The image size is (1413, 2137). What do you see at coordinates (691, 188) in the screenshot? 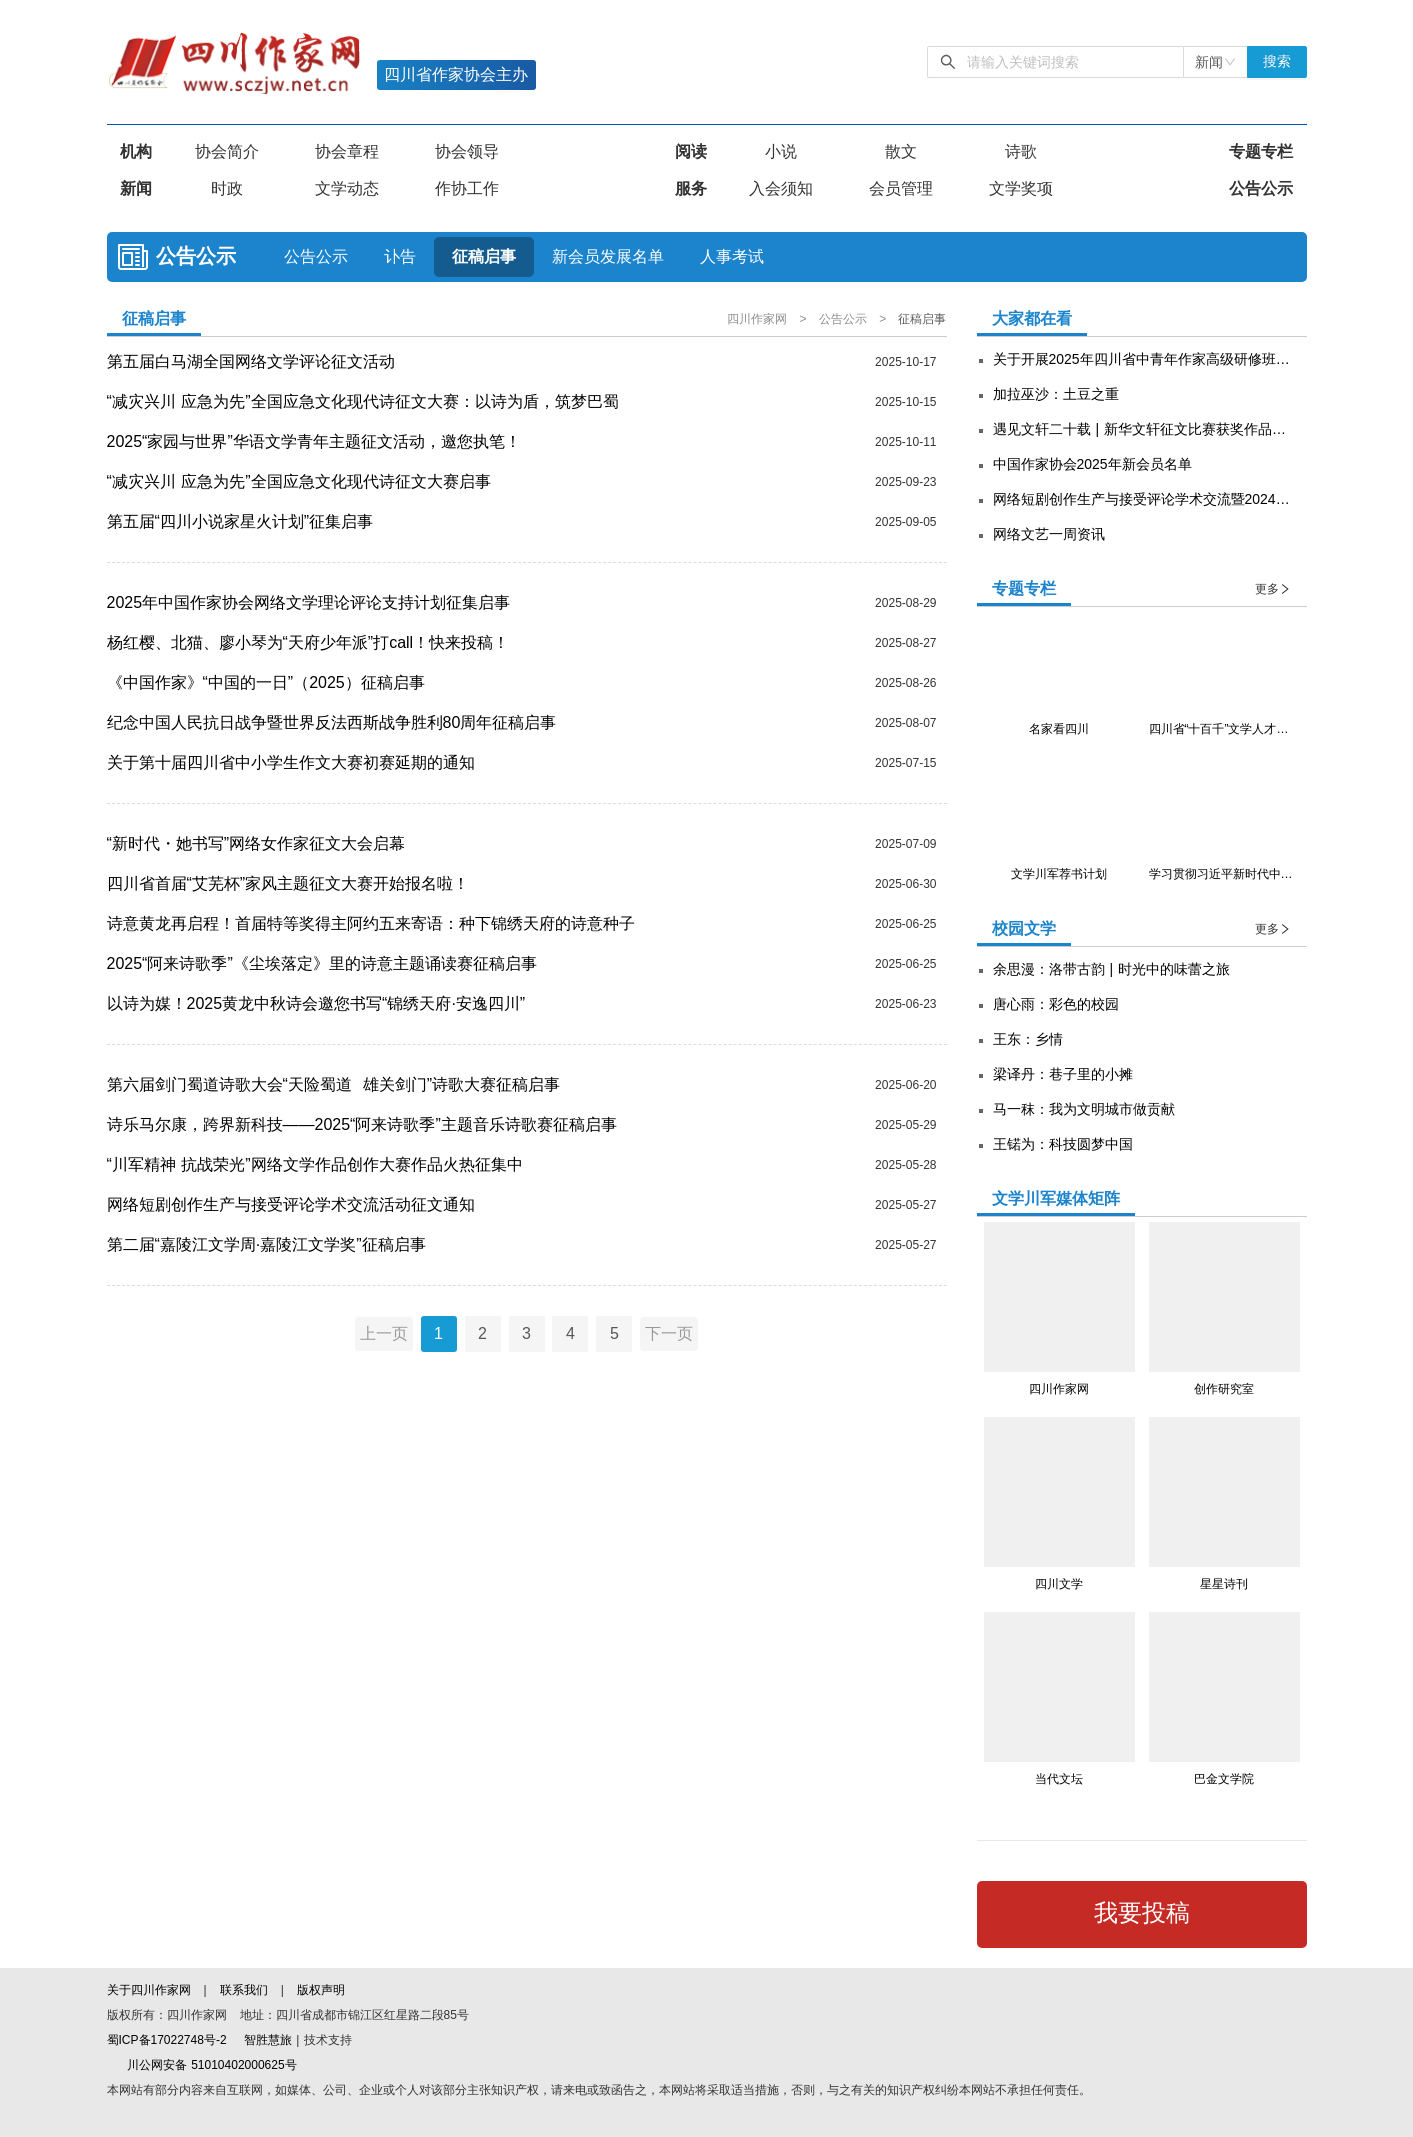
I see `服务` at bounding box center [691, 188].